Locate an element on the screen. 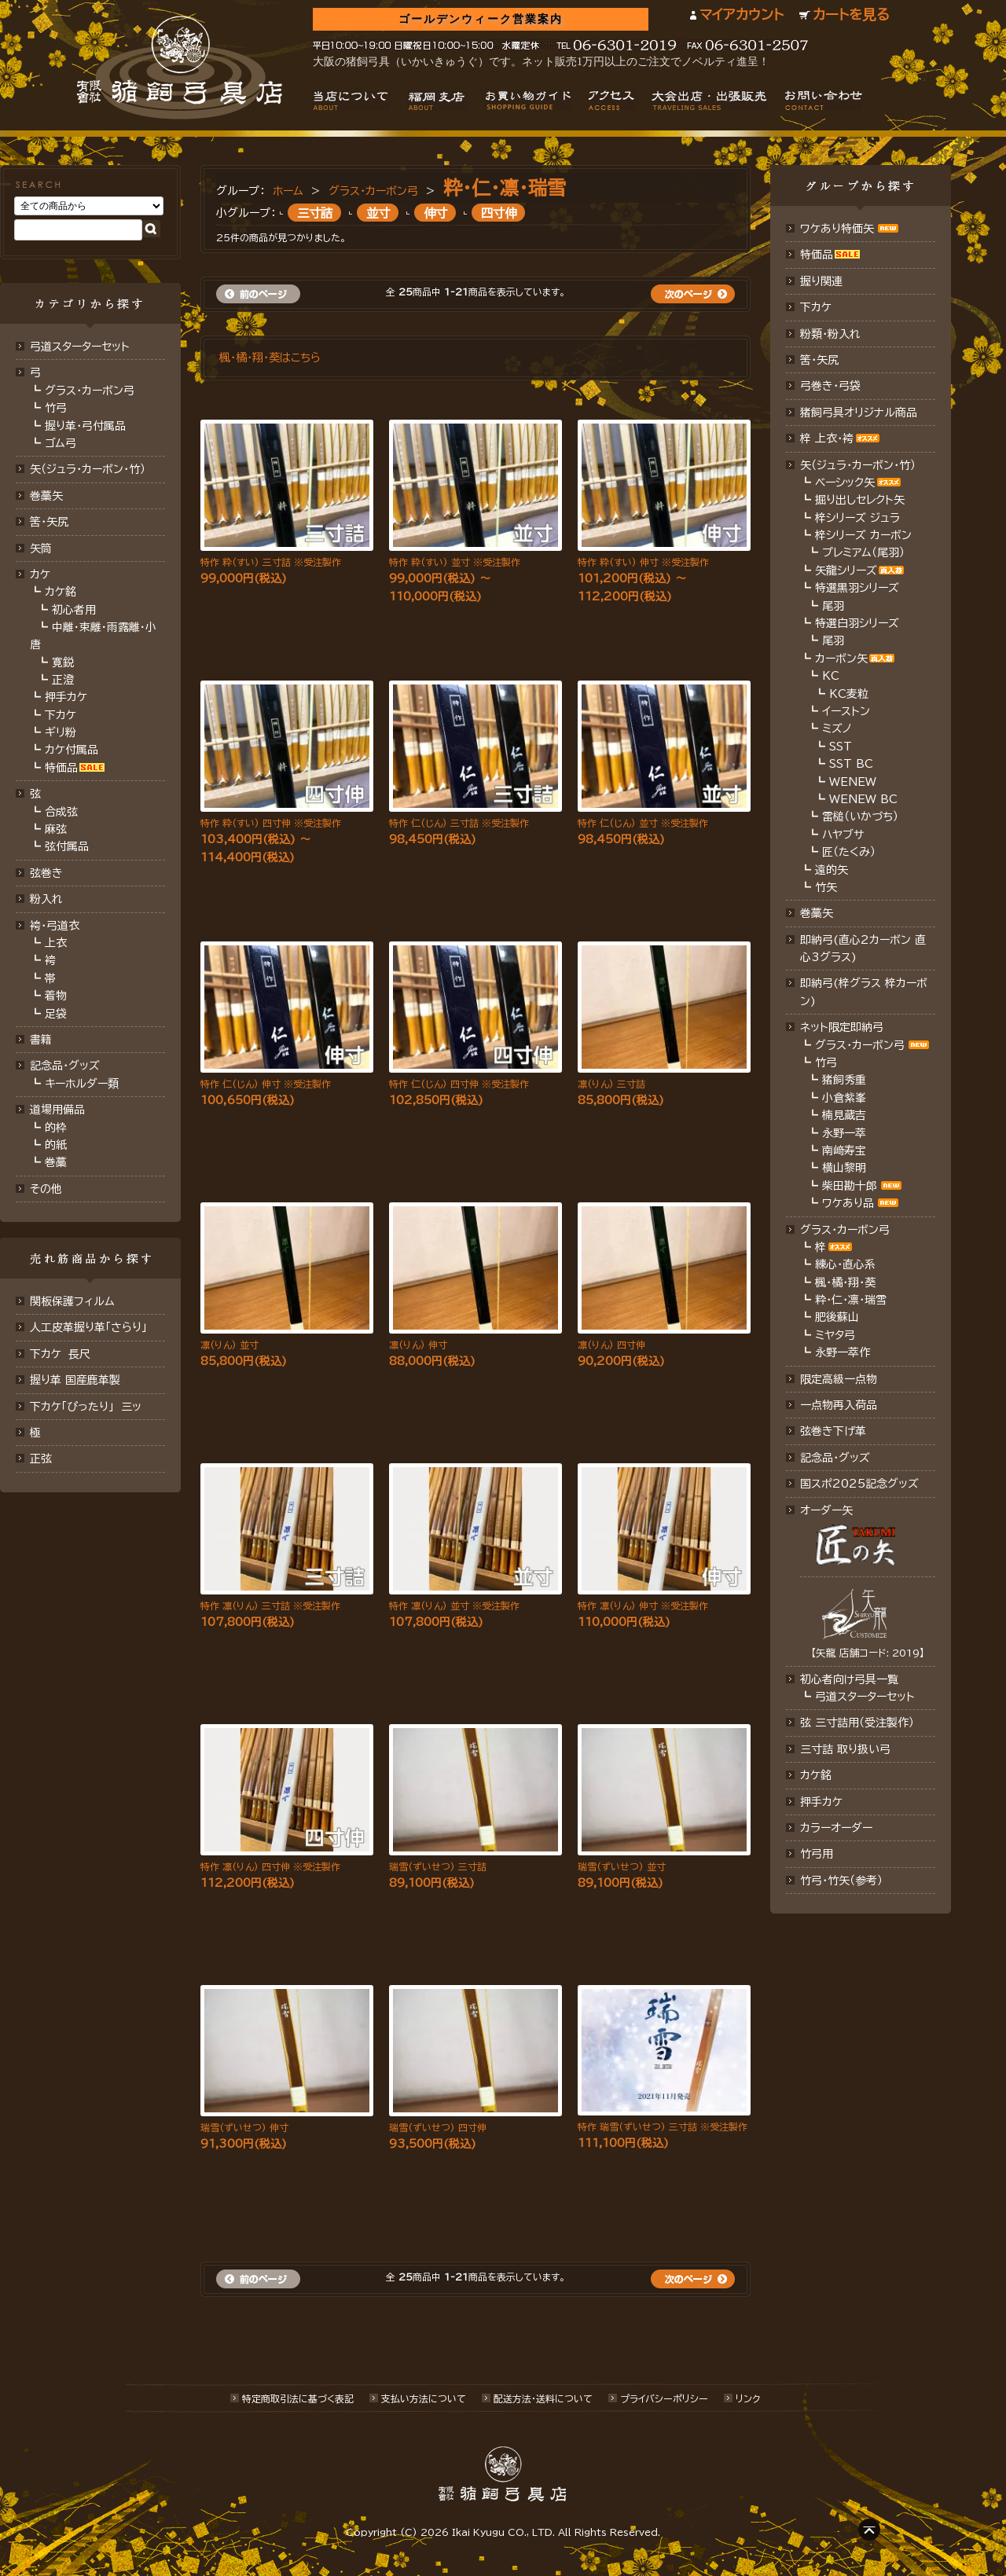 The height and width of the screenshot is (2576, 1006). 凛(りん) 伸寸 is located at coordinates (418, 1344).